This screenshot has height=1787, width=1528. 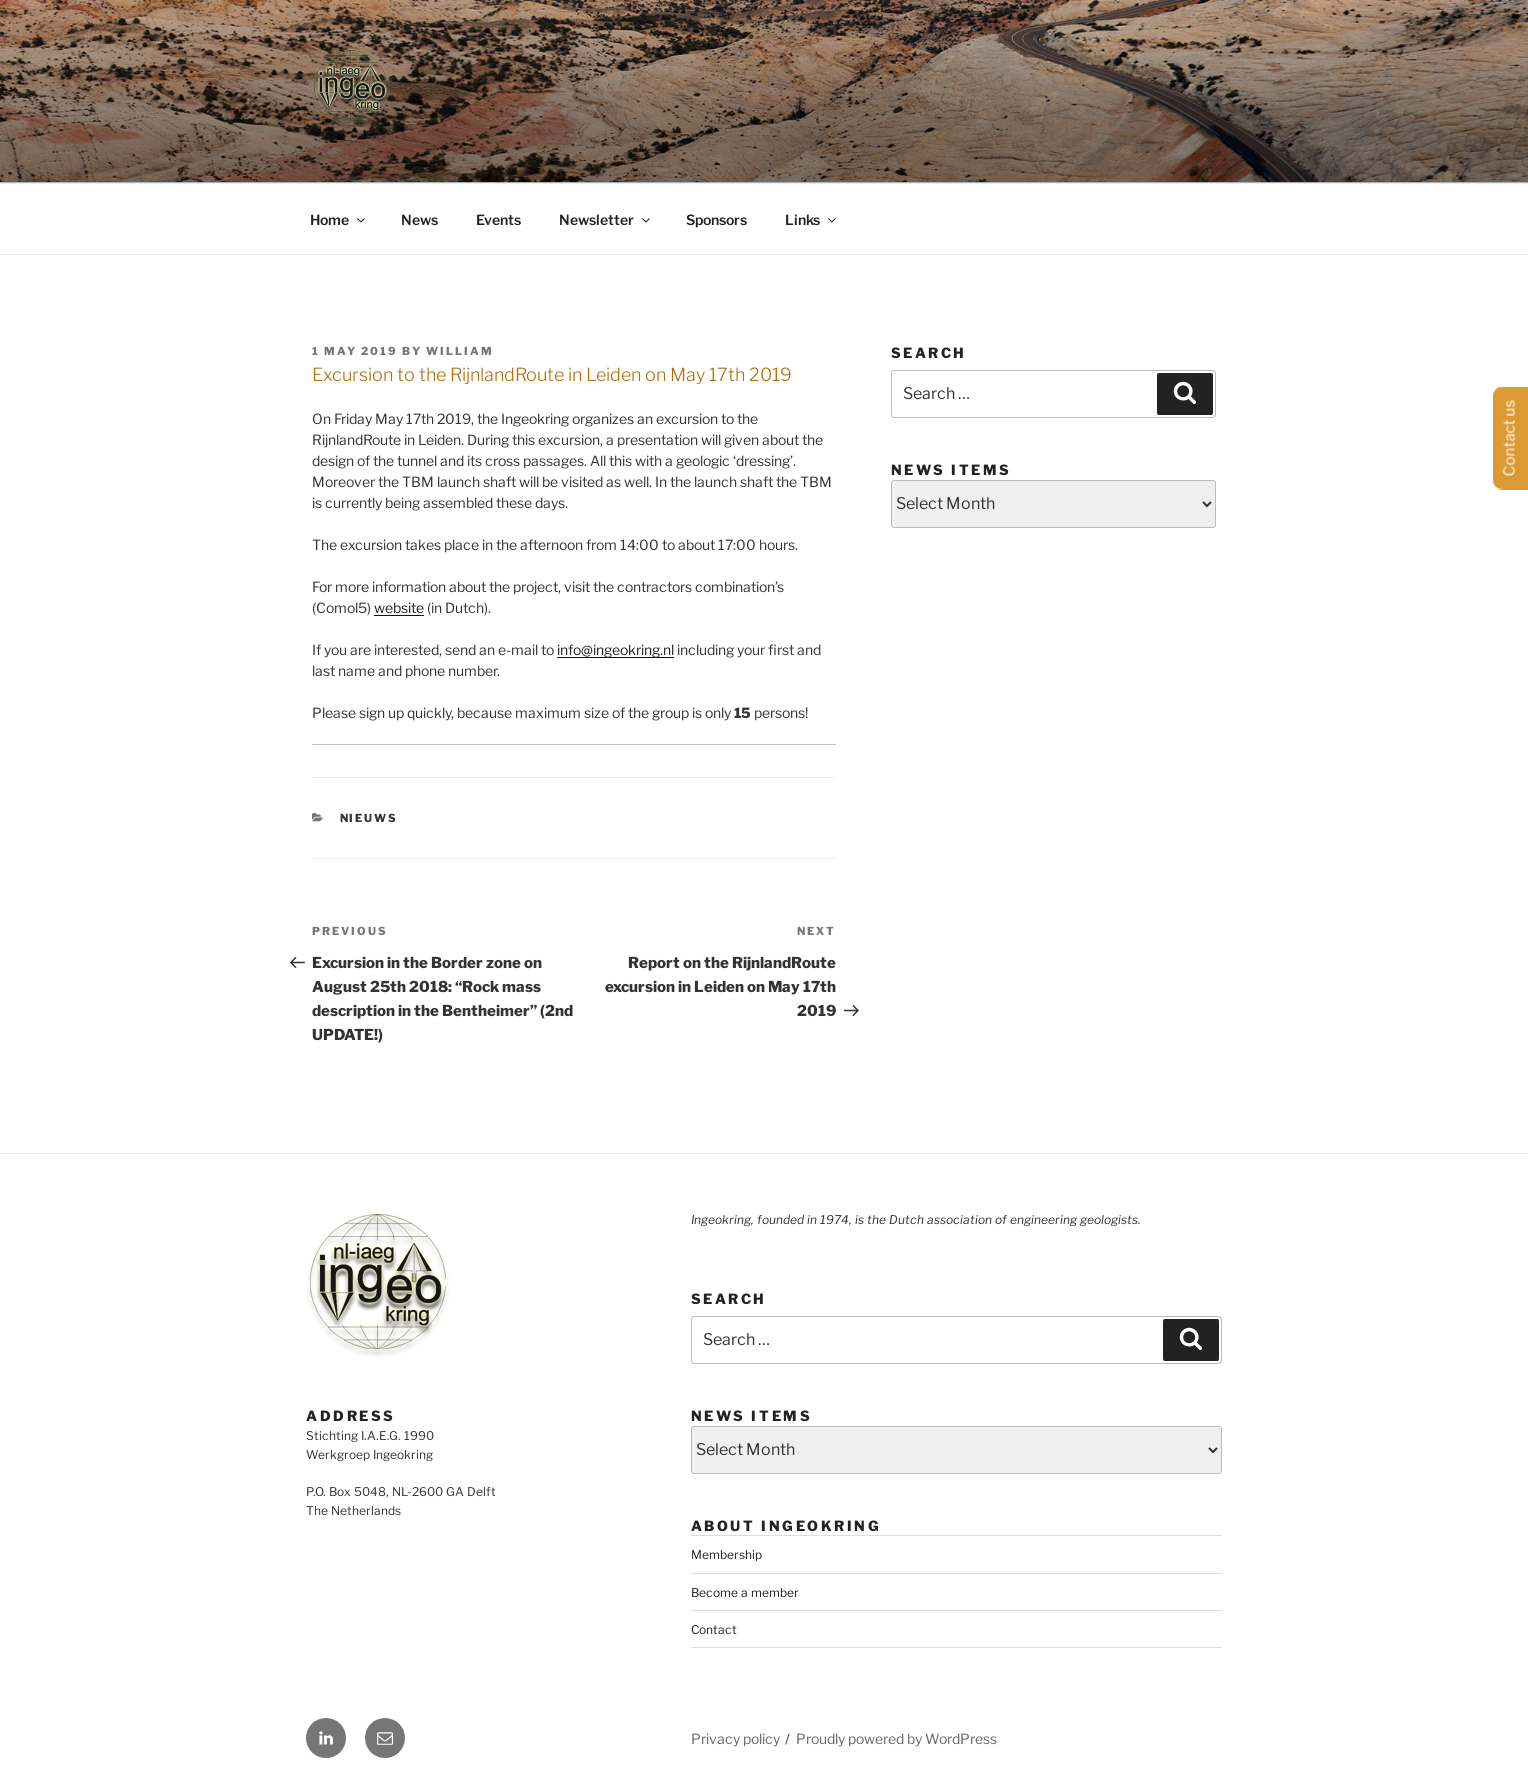 I want to click on Links, so click(x=812, y=219).